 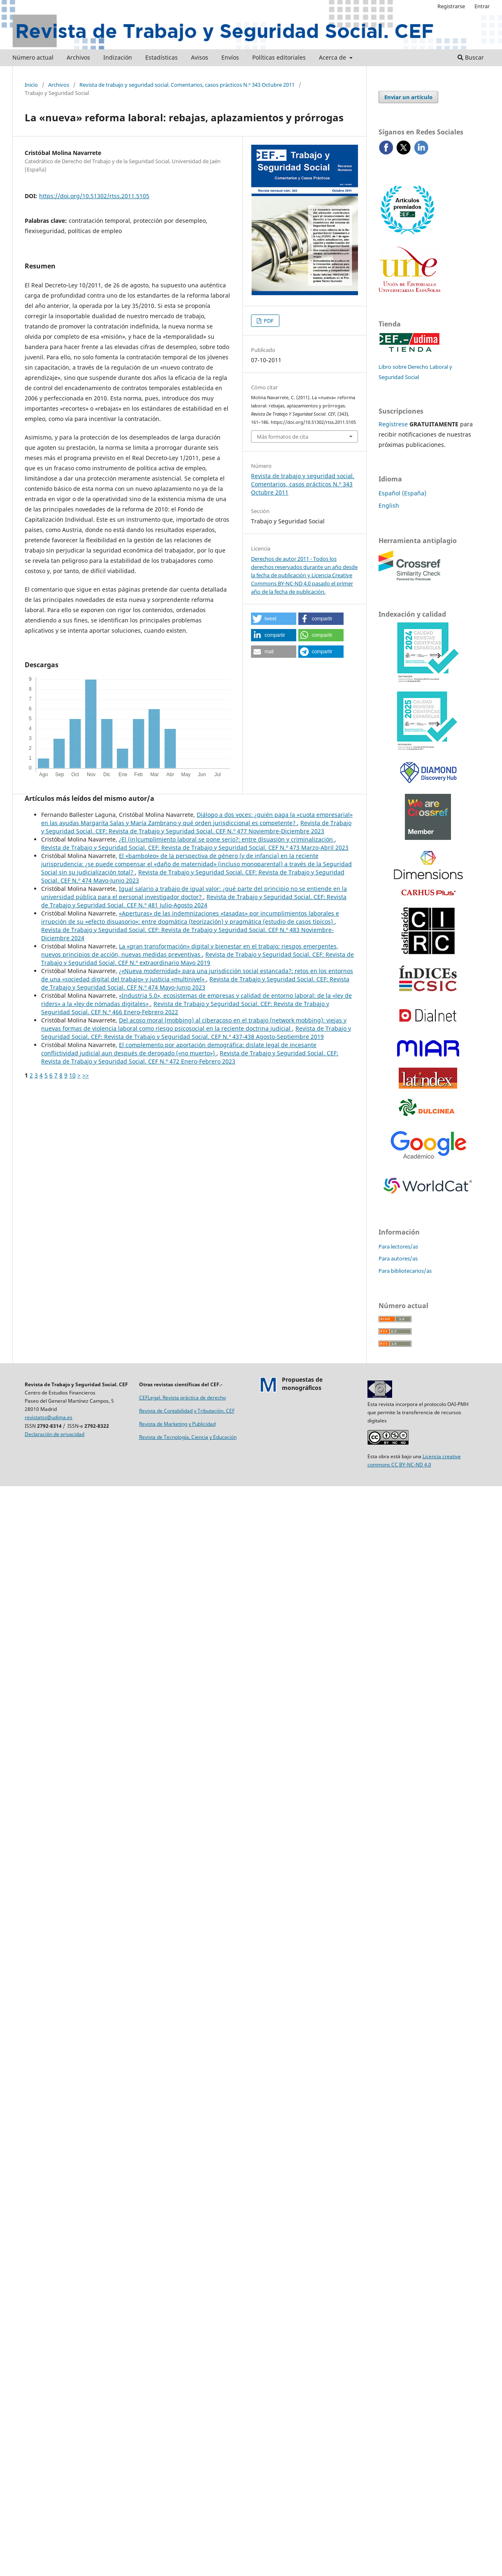 I want to click on 10, so click(x=72, y=1075).